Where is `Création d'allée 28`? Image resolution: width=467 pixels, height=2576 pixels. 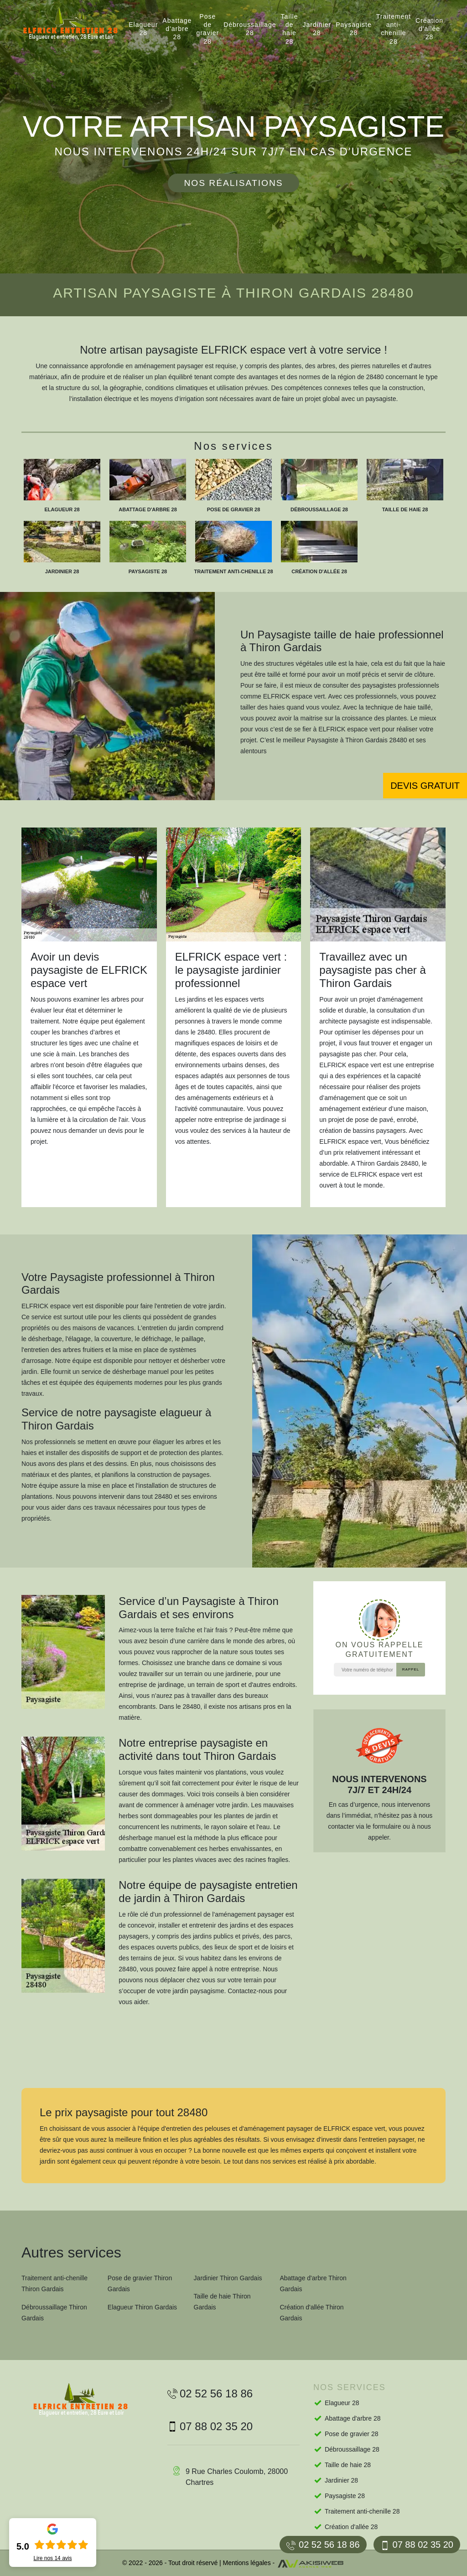 Création d'allée 28 is located at coordinates (429, 29).